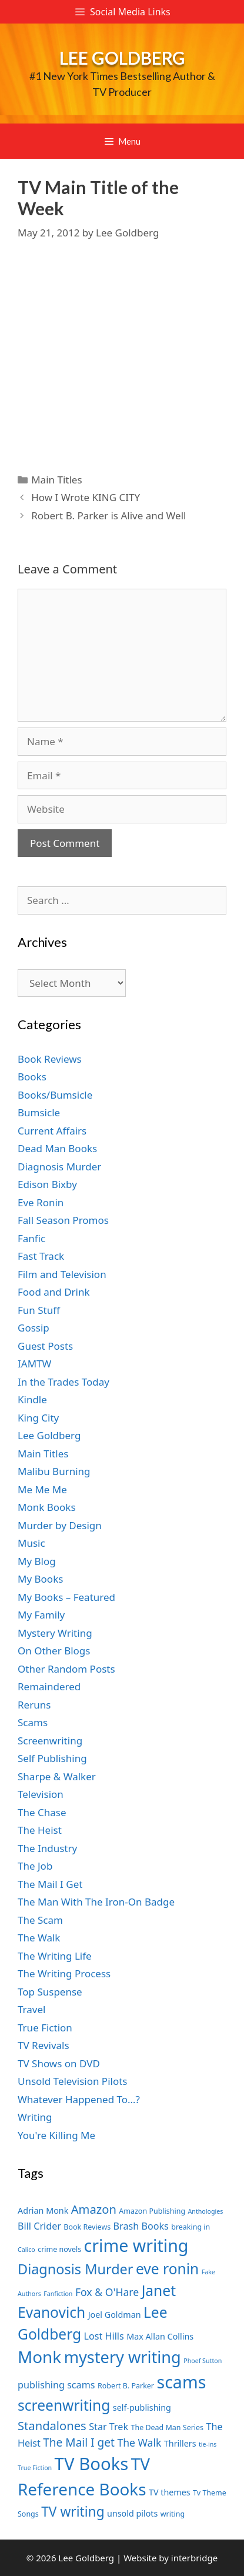  I want to click on TV themes [TV themes (8 items)], so click(169, 2492).